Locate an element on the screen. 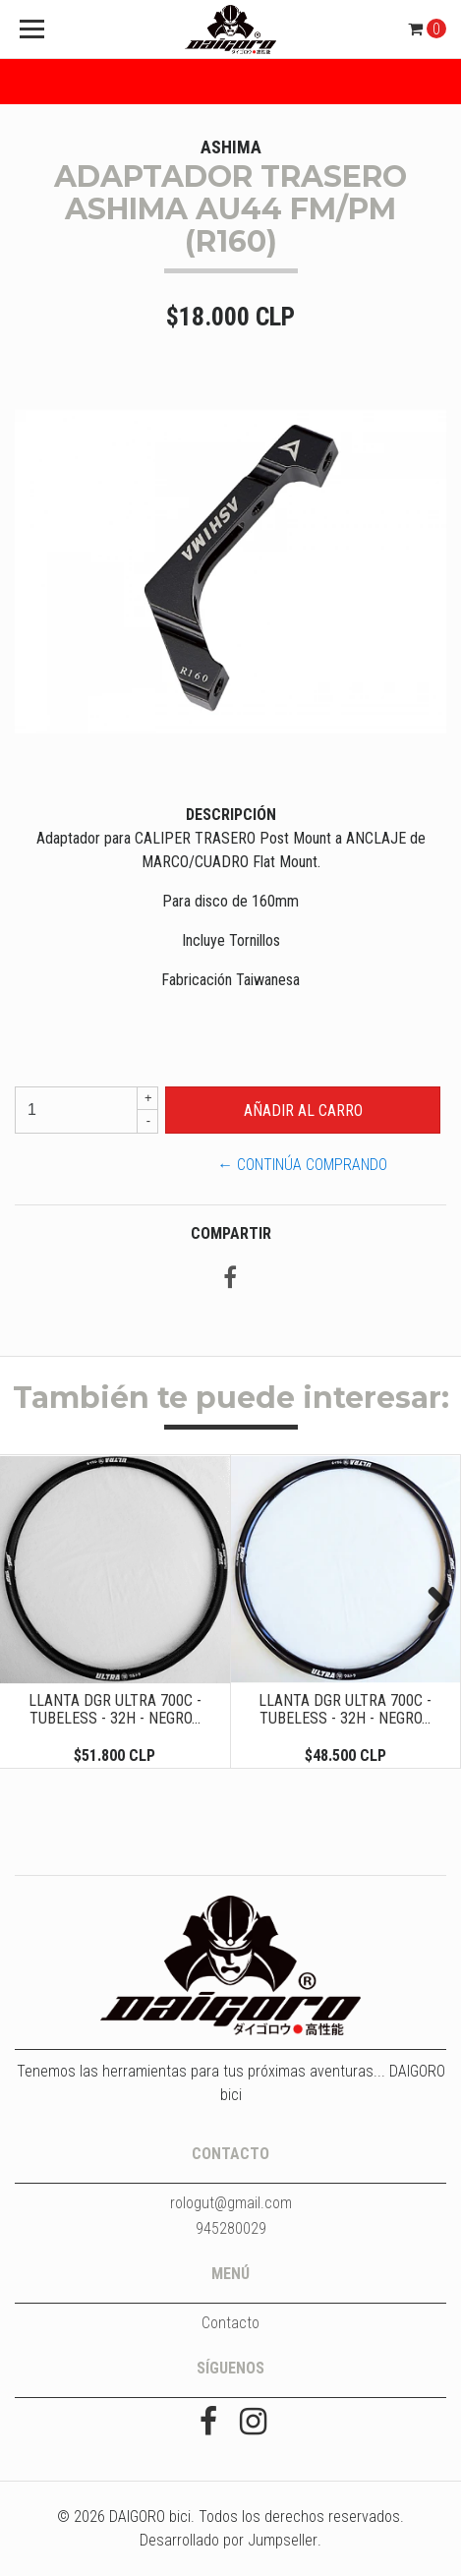  rologut@gmail.com is located at coordinates (231, 2203).